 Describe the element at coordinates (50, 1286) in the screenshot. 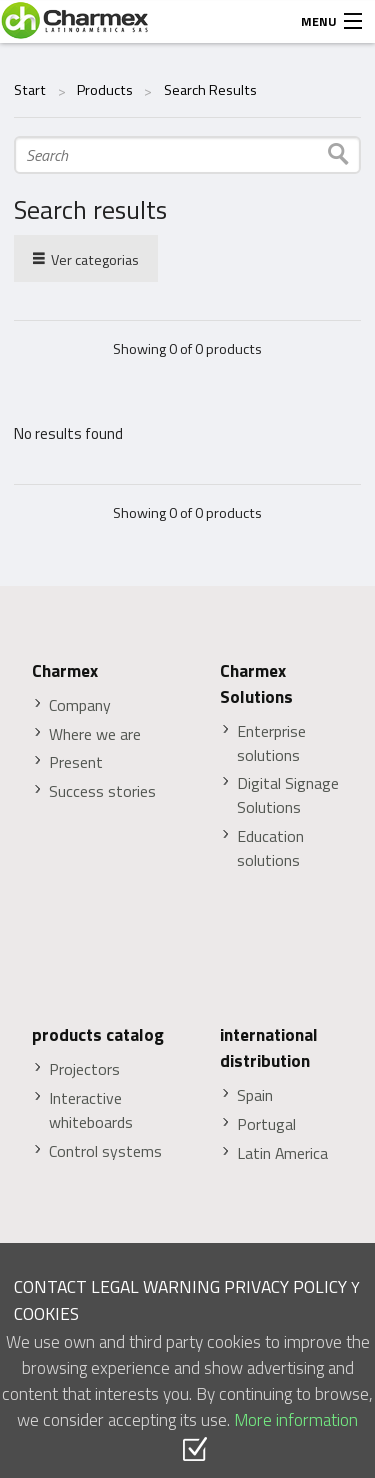

I see `CONTACT` at that location.